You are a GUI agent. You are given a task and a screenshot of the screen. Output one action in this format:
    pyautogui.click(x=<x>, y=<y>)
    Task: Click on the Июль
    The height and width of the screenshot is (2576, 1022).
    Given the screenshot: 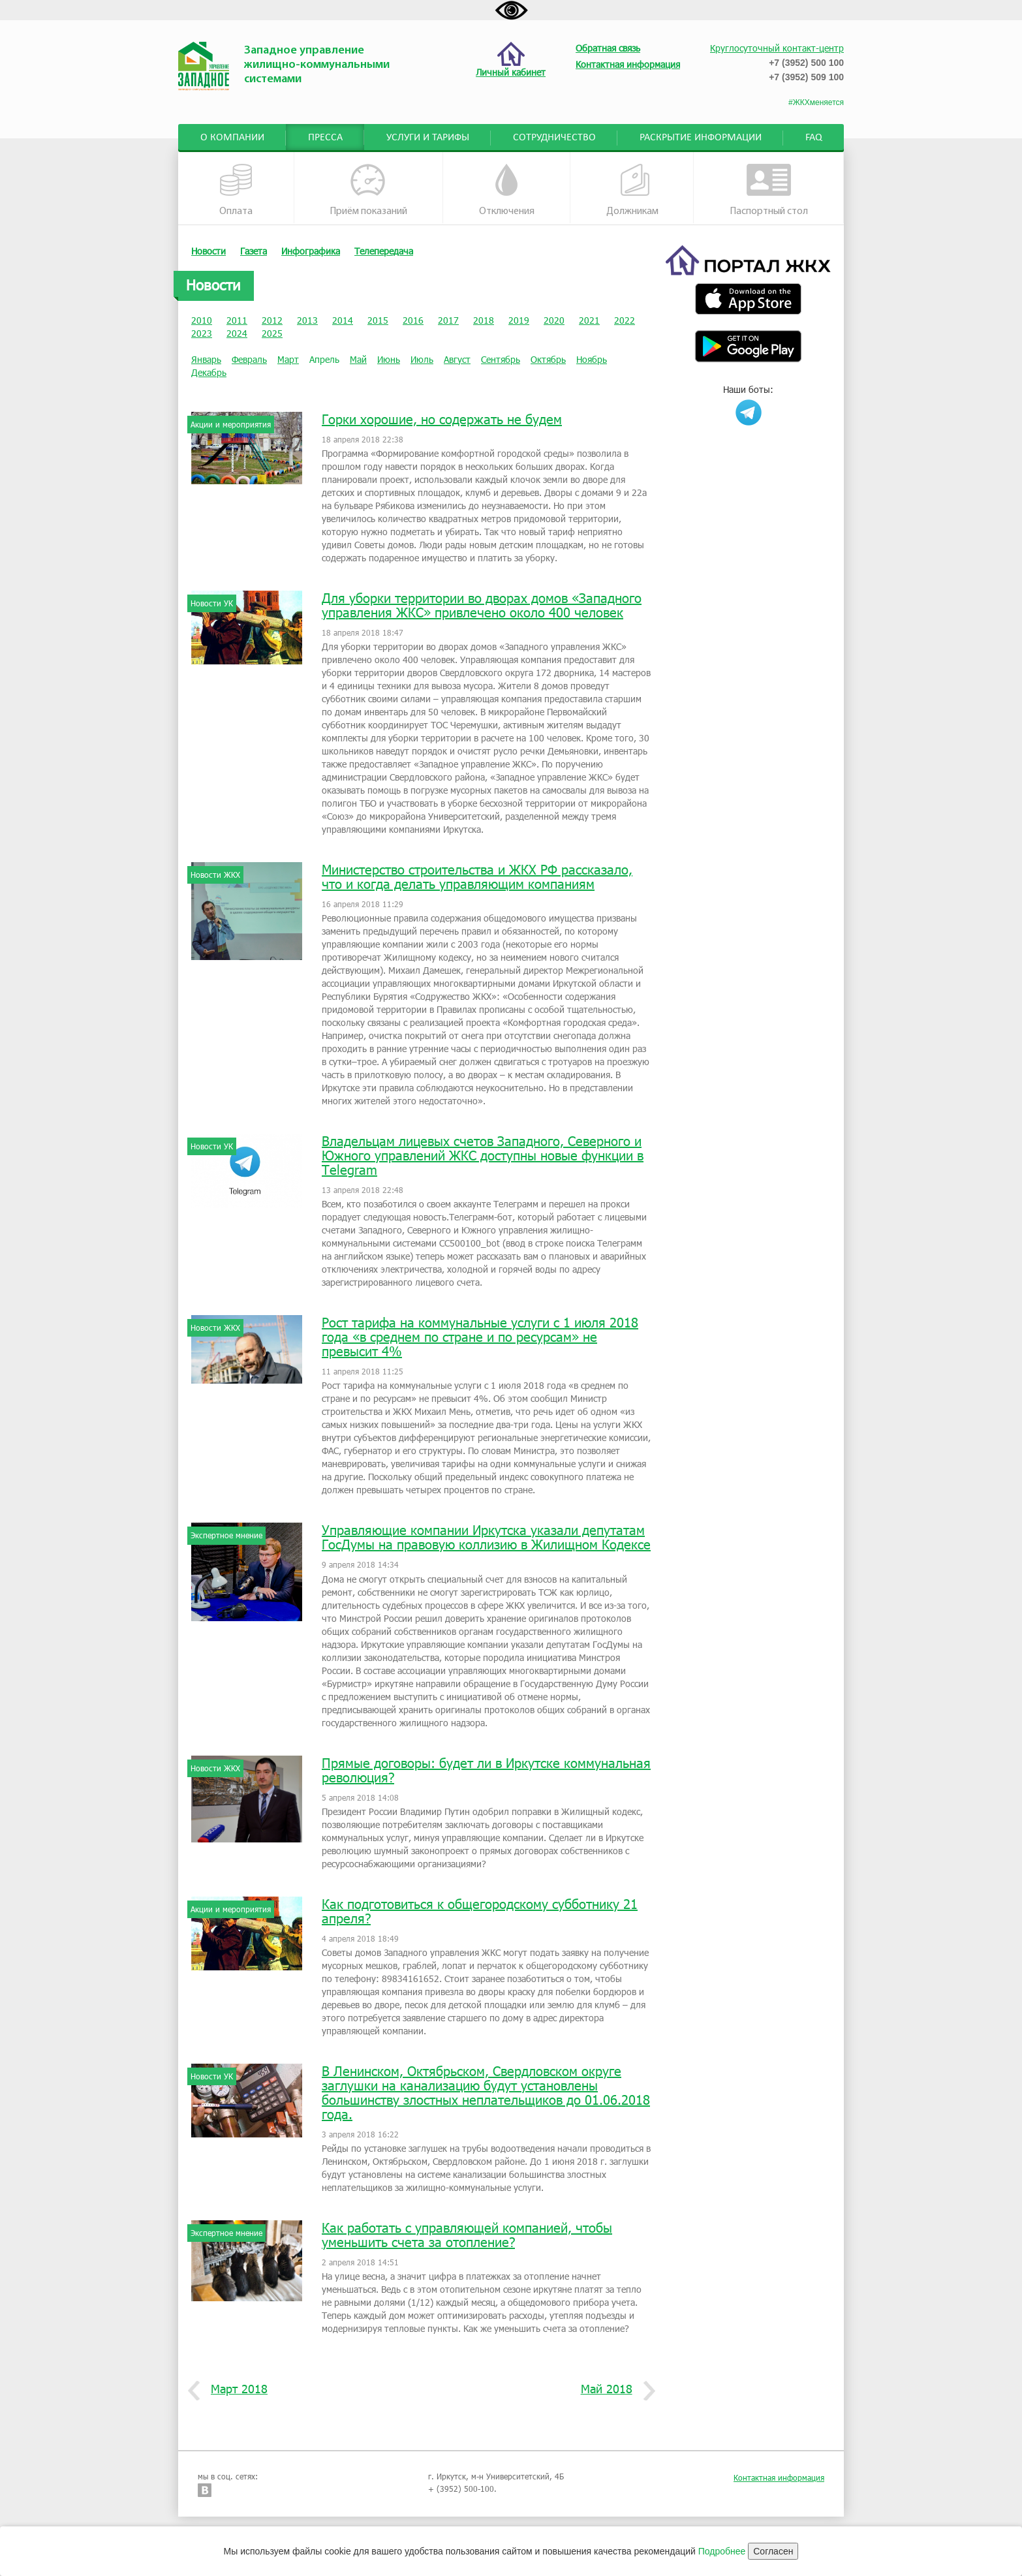 What is the action you would take?
    pyautogui.click(x=421, y=359)
    